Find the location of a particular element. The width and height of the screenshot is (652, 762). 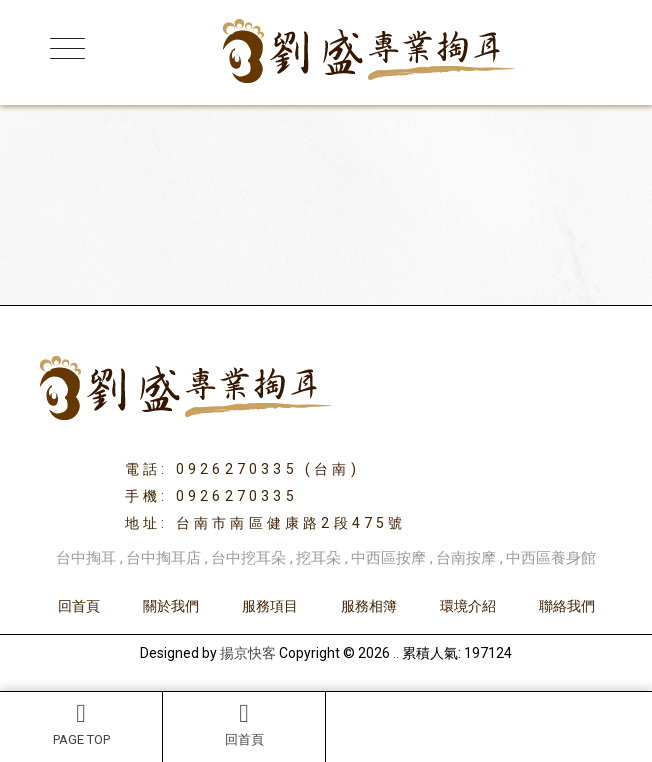

服務項目 is located at coordinates (270, 606).